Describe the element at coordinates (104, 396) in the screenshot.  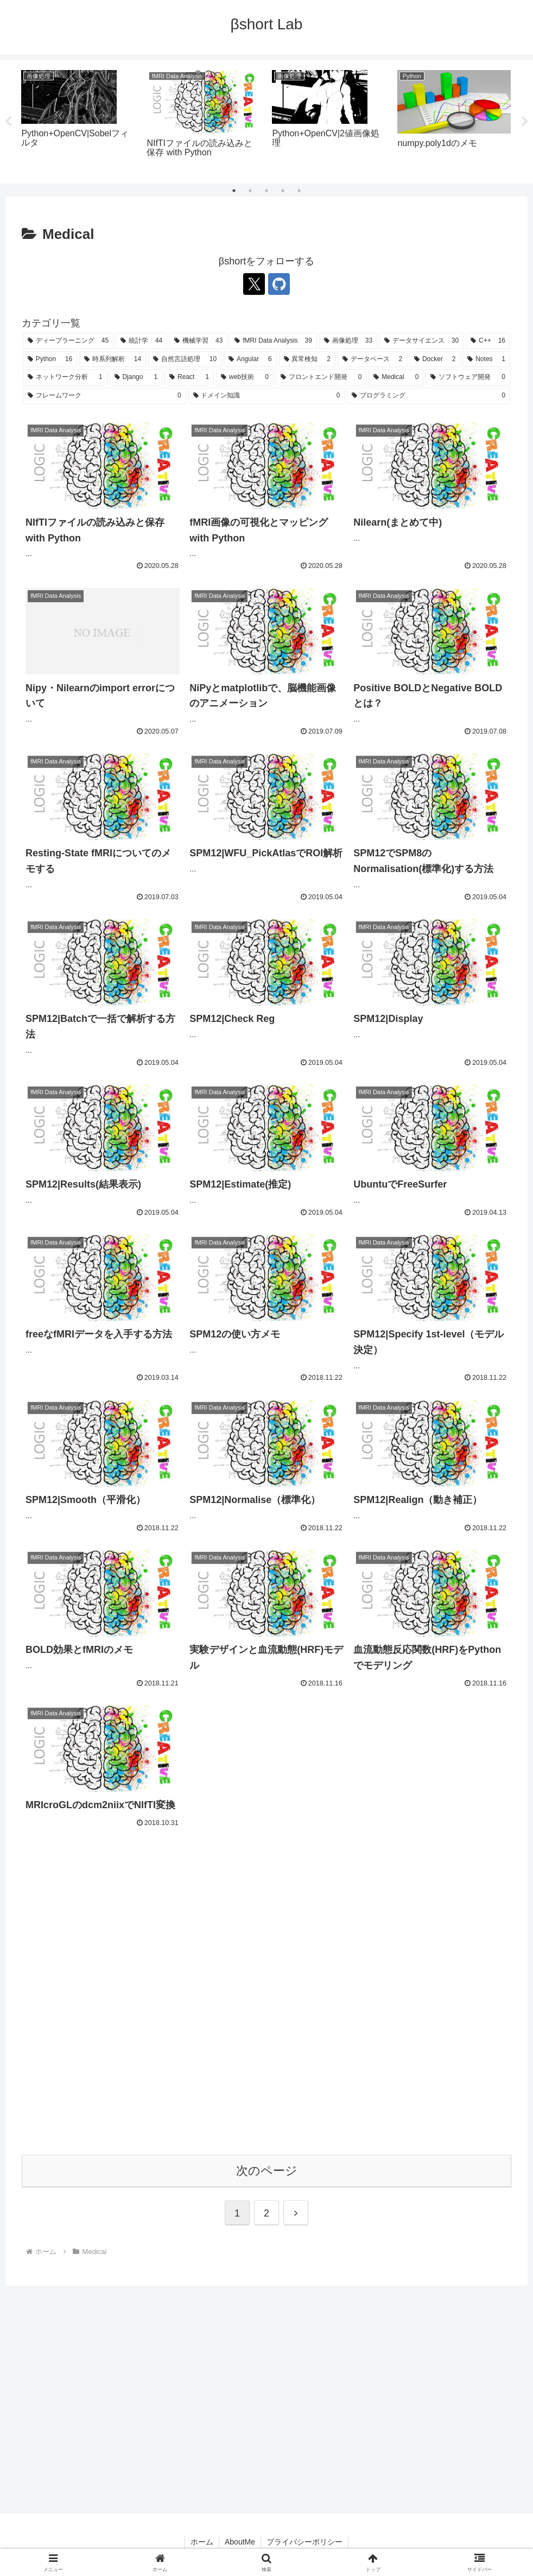
I see `[フレームワーク (0個の項目)]` at that location.